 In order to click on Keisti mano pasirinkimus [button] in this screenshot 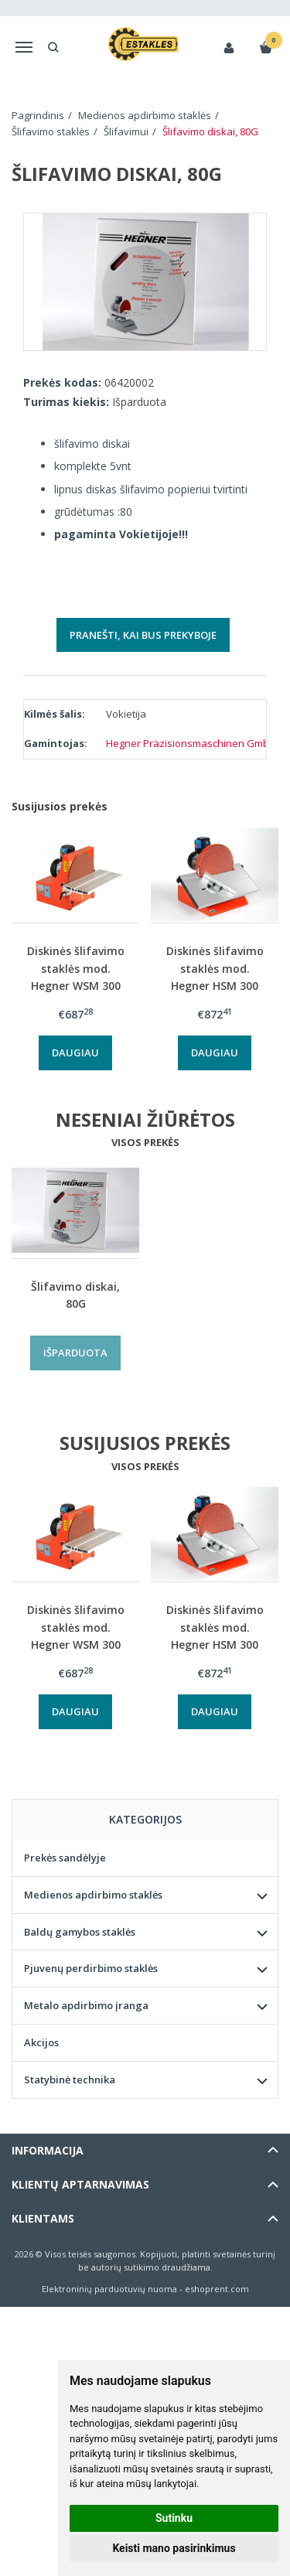, I will do `click(173, 2548)`.